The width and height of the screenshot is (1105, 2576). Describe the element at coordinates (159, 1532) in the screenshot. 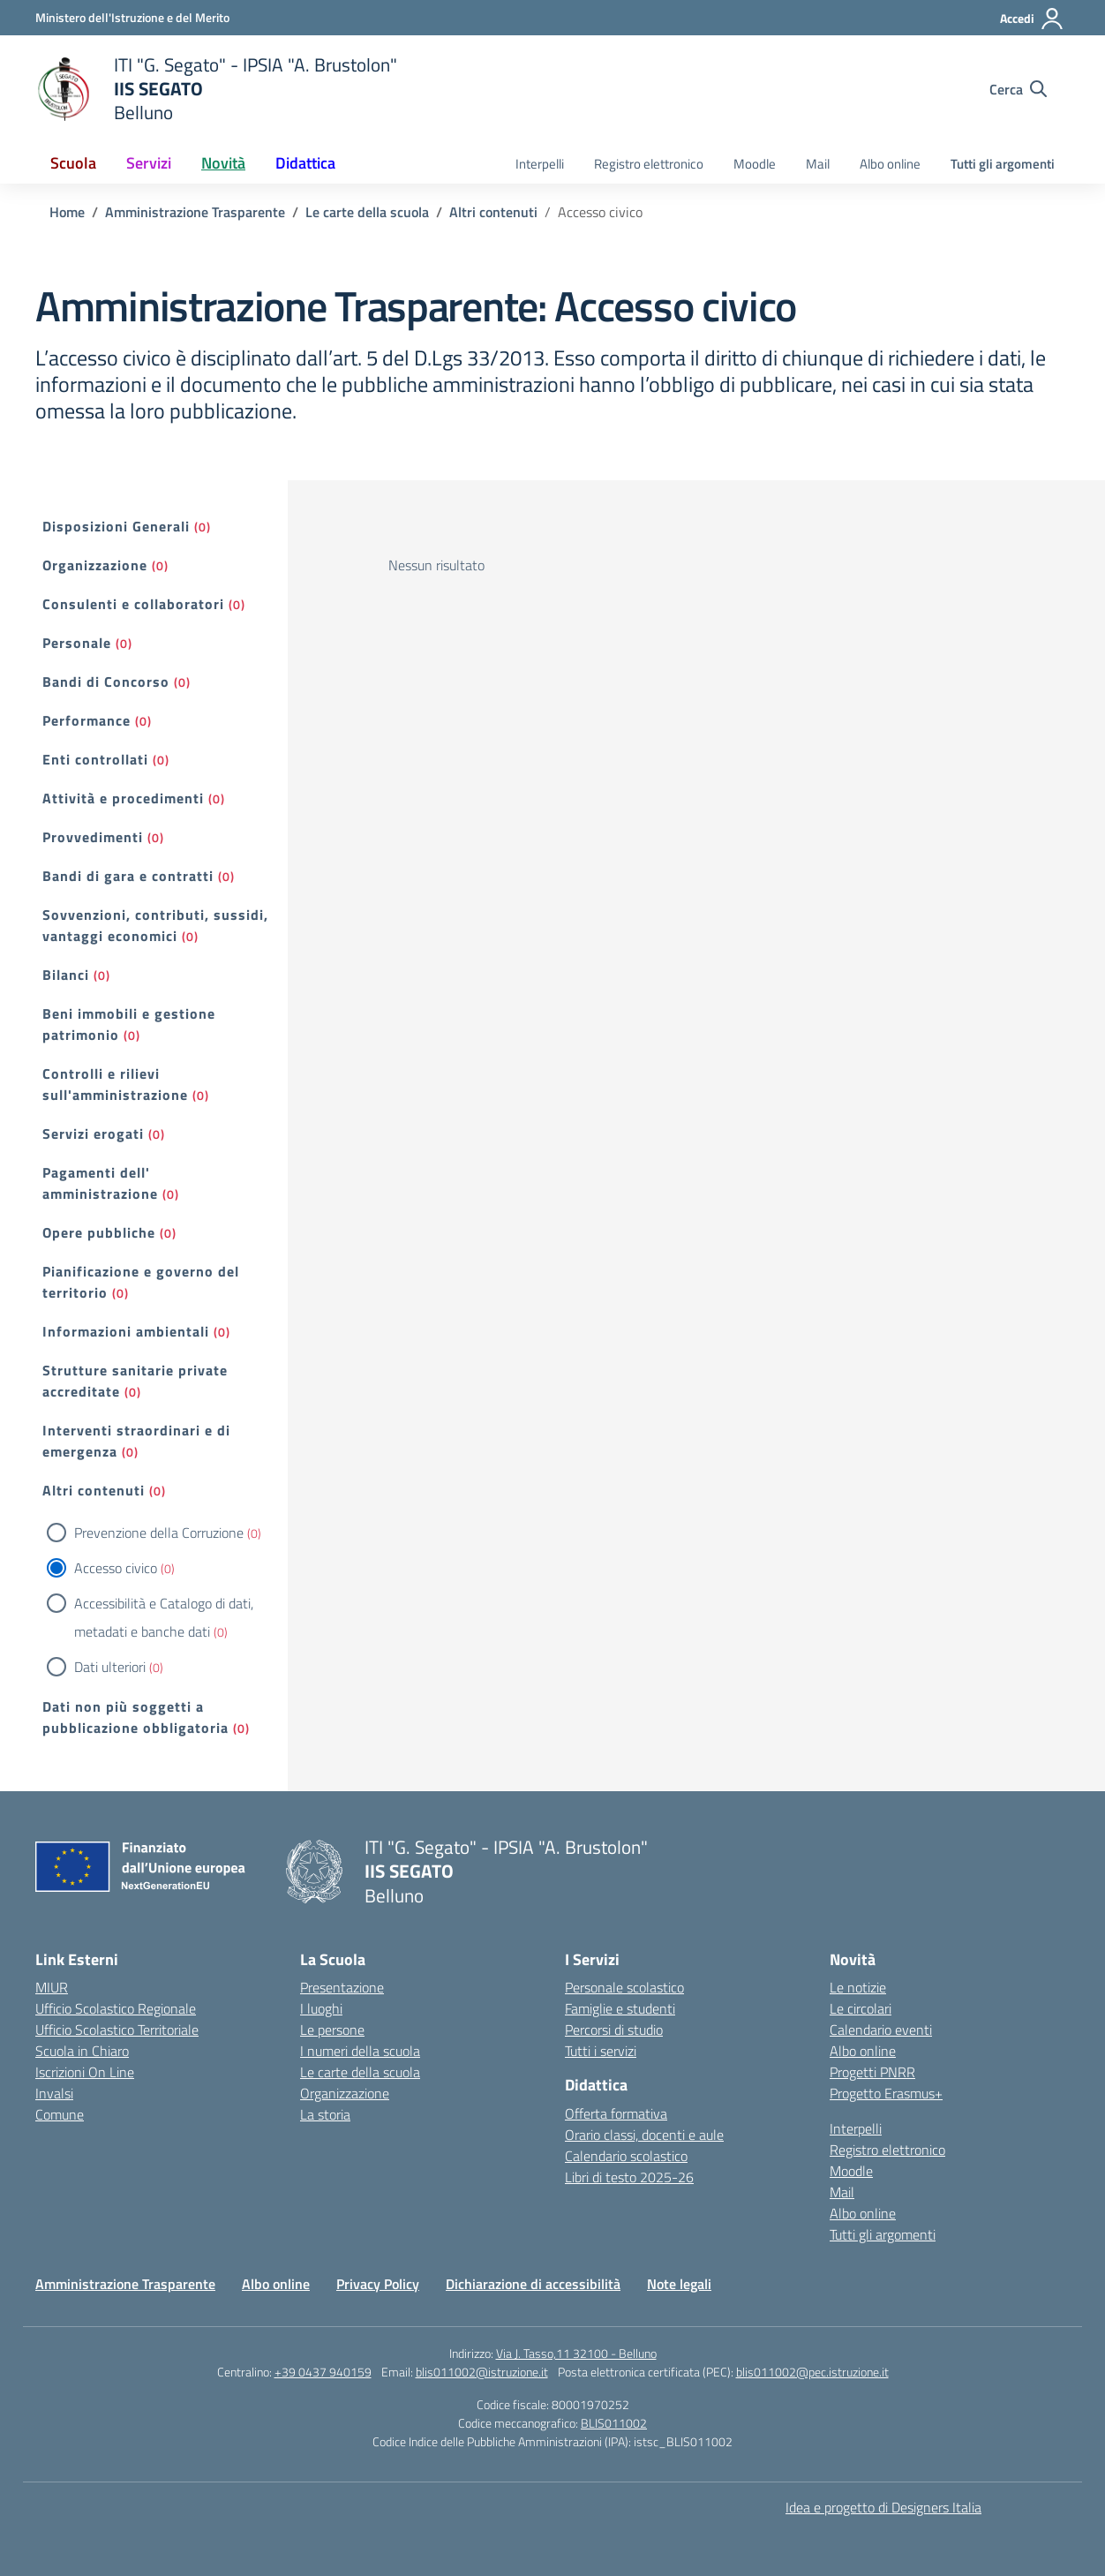

I see `Prevenzione della Corruzione` at that location.